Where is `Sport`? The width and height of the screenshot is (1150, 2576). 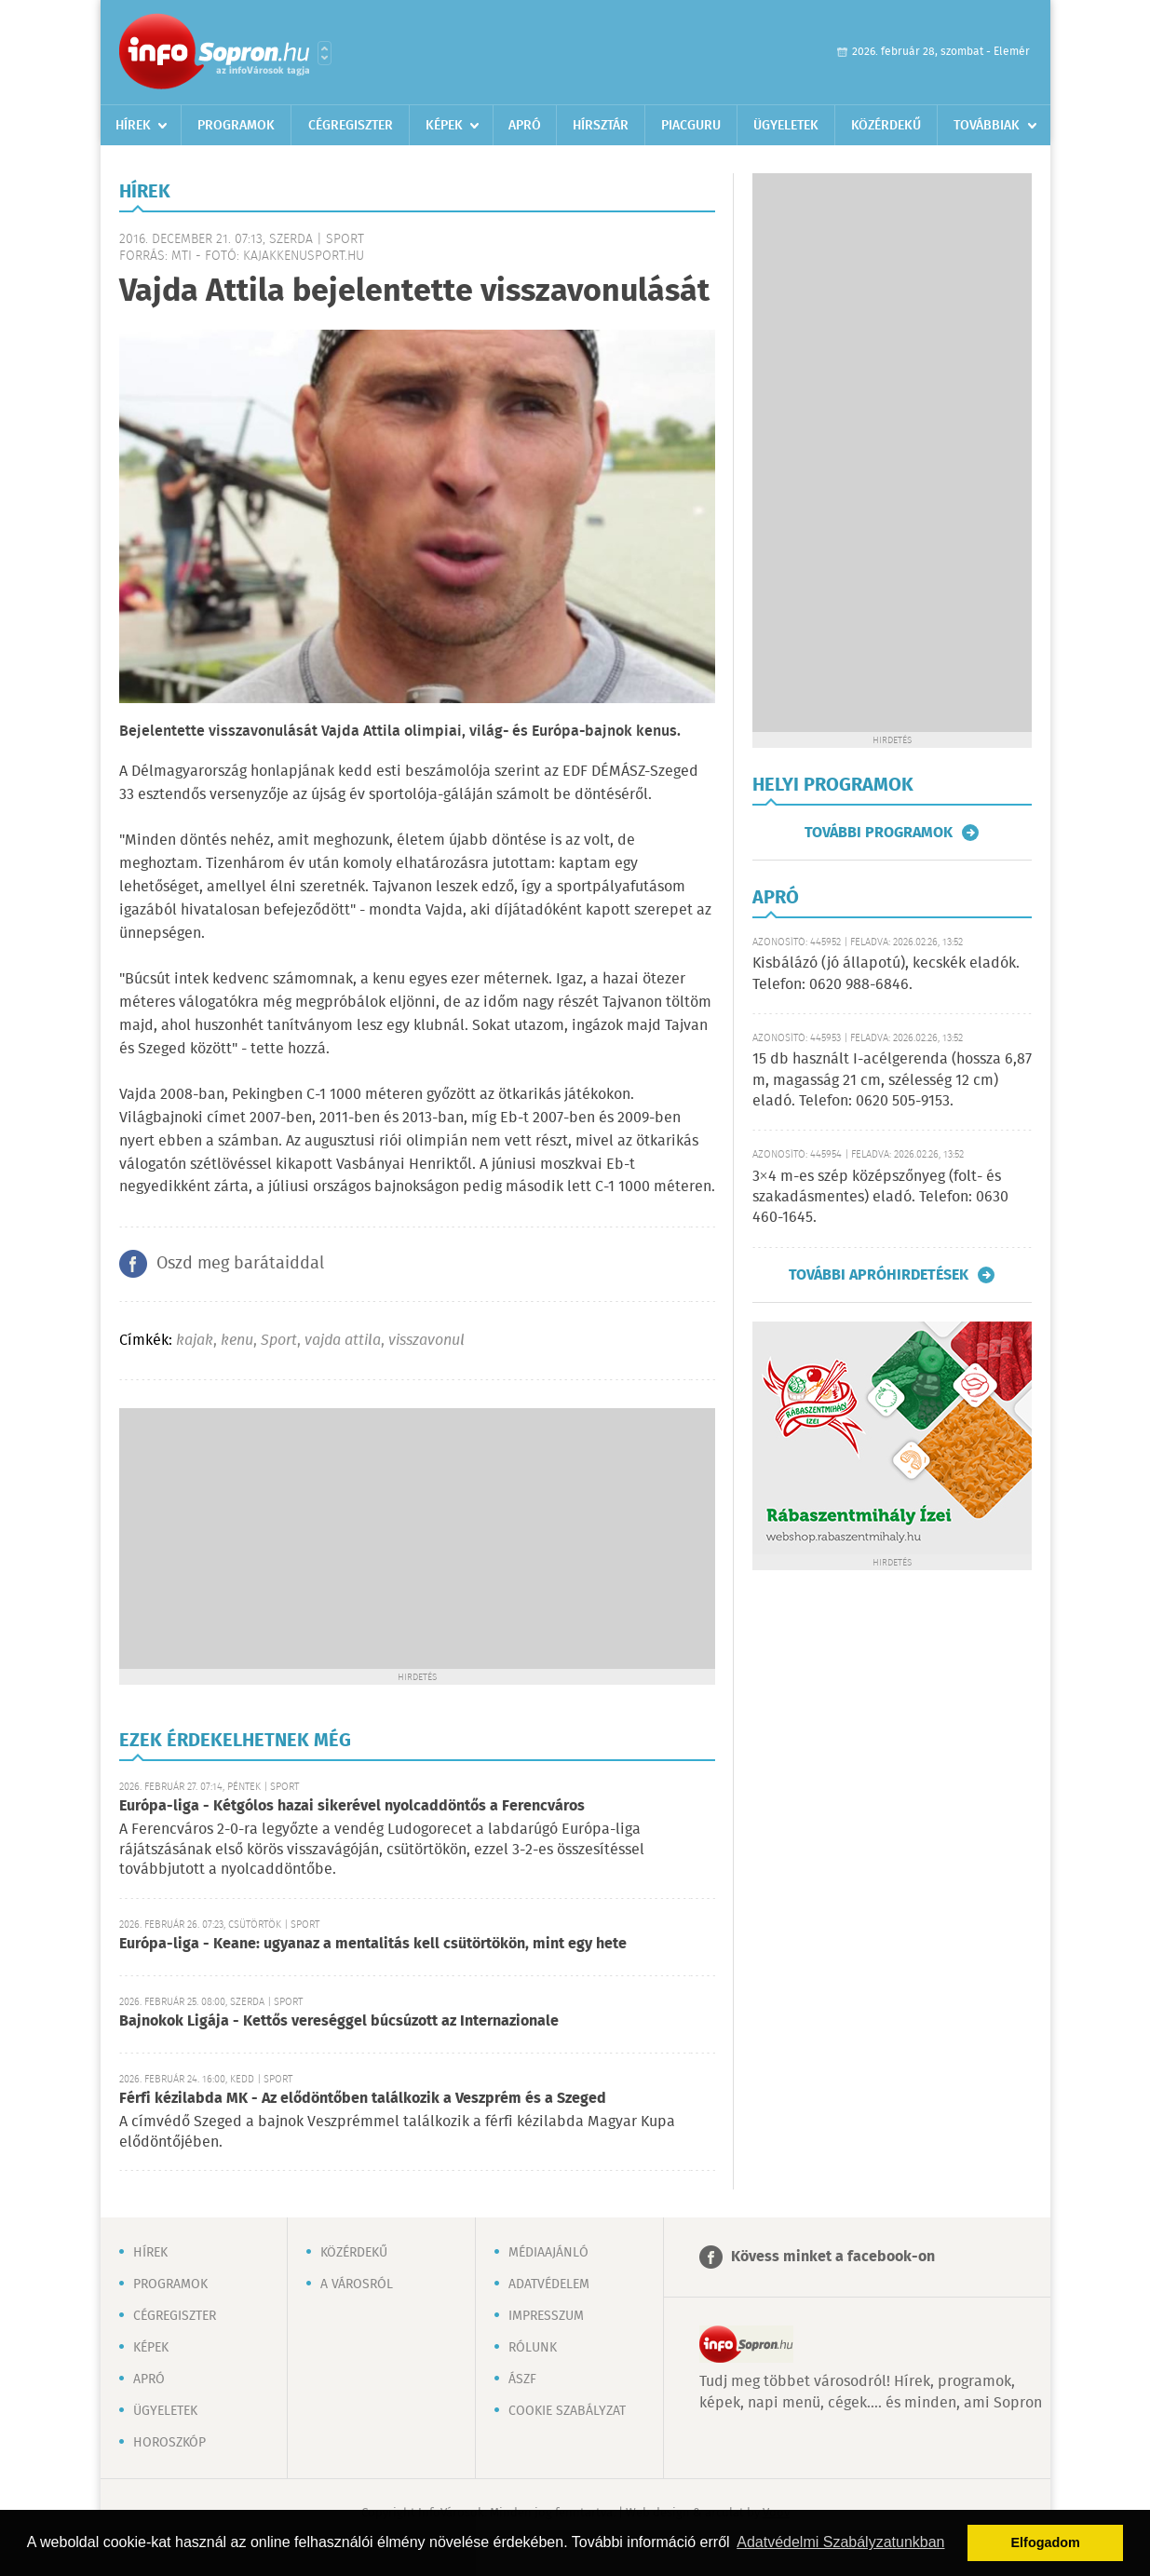 Sport is located at coordinates (279, 1340).